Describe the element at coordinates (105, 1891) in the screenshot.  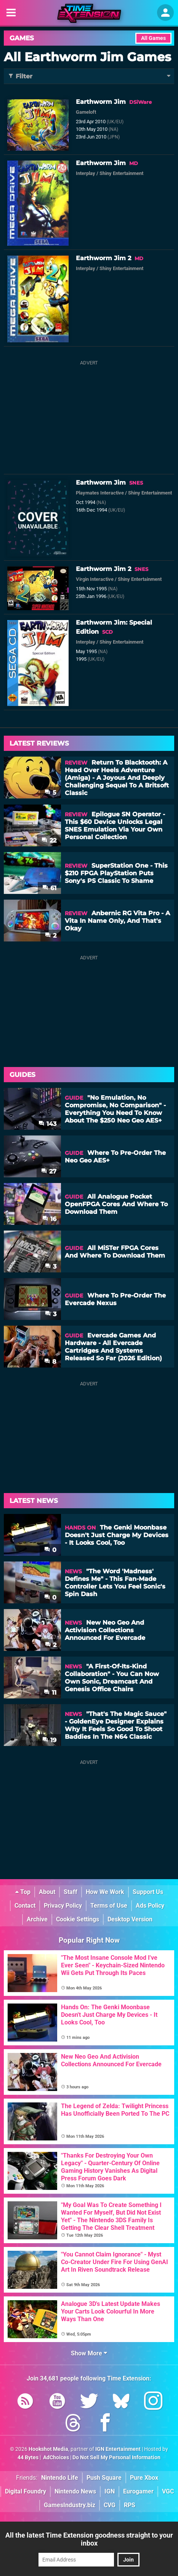
I see `How We Work` at that location.